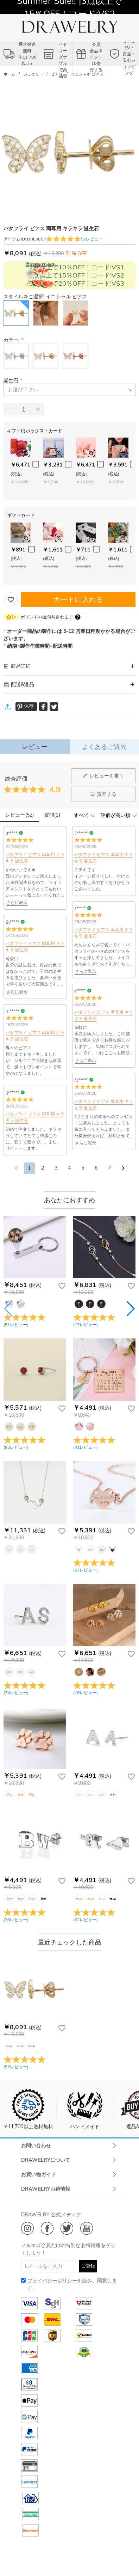 Image resolution: width=139 pixels, height=2576 pixels. Describe the element at coordinates (103, 794) in the screenshot. I see `質問する` at that location.